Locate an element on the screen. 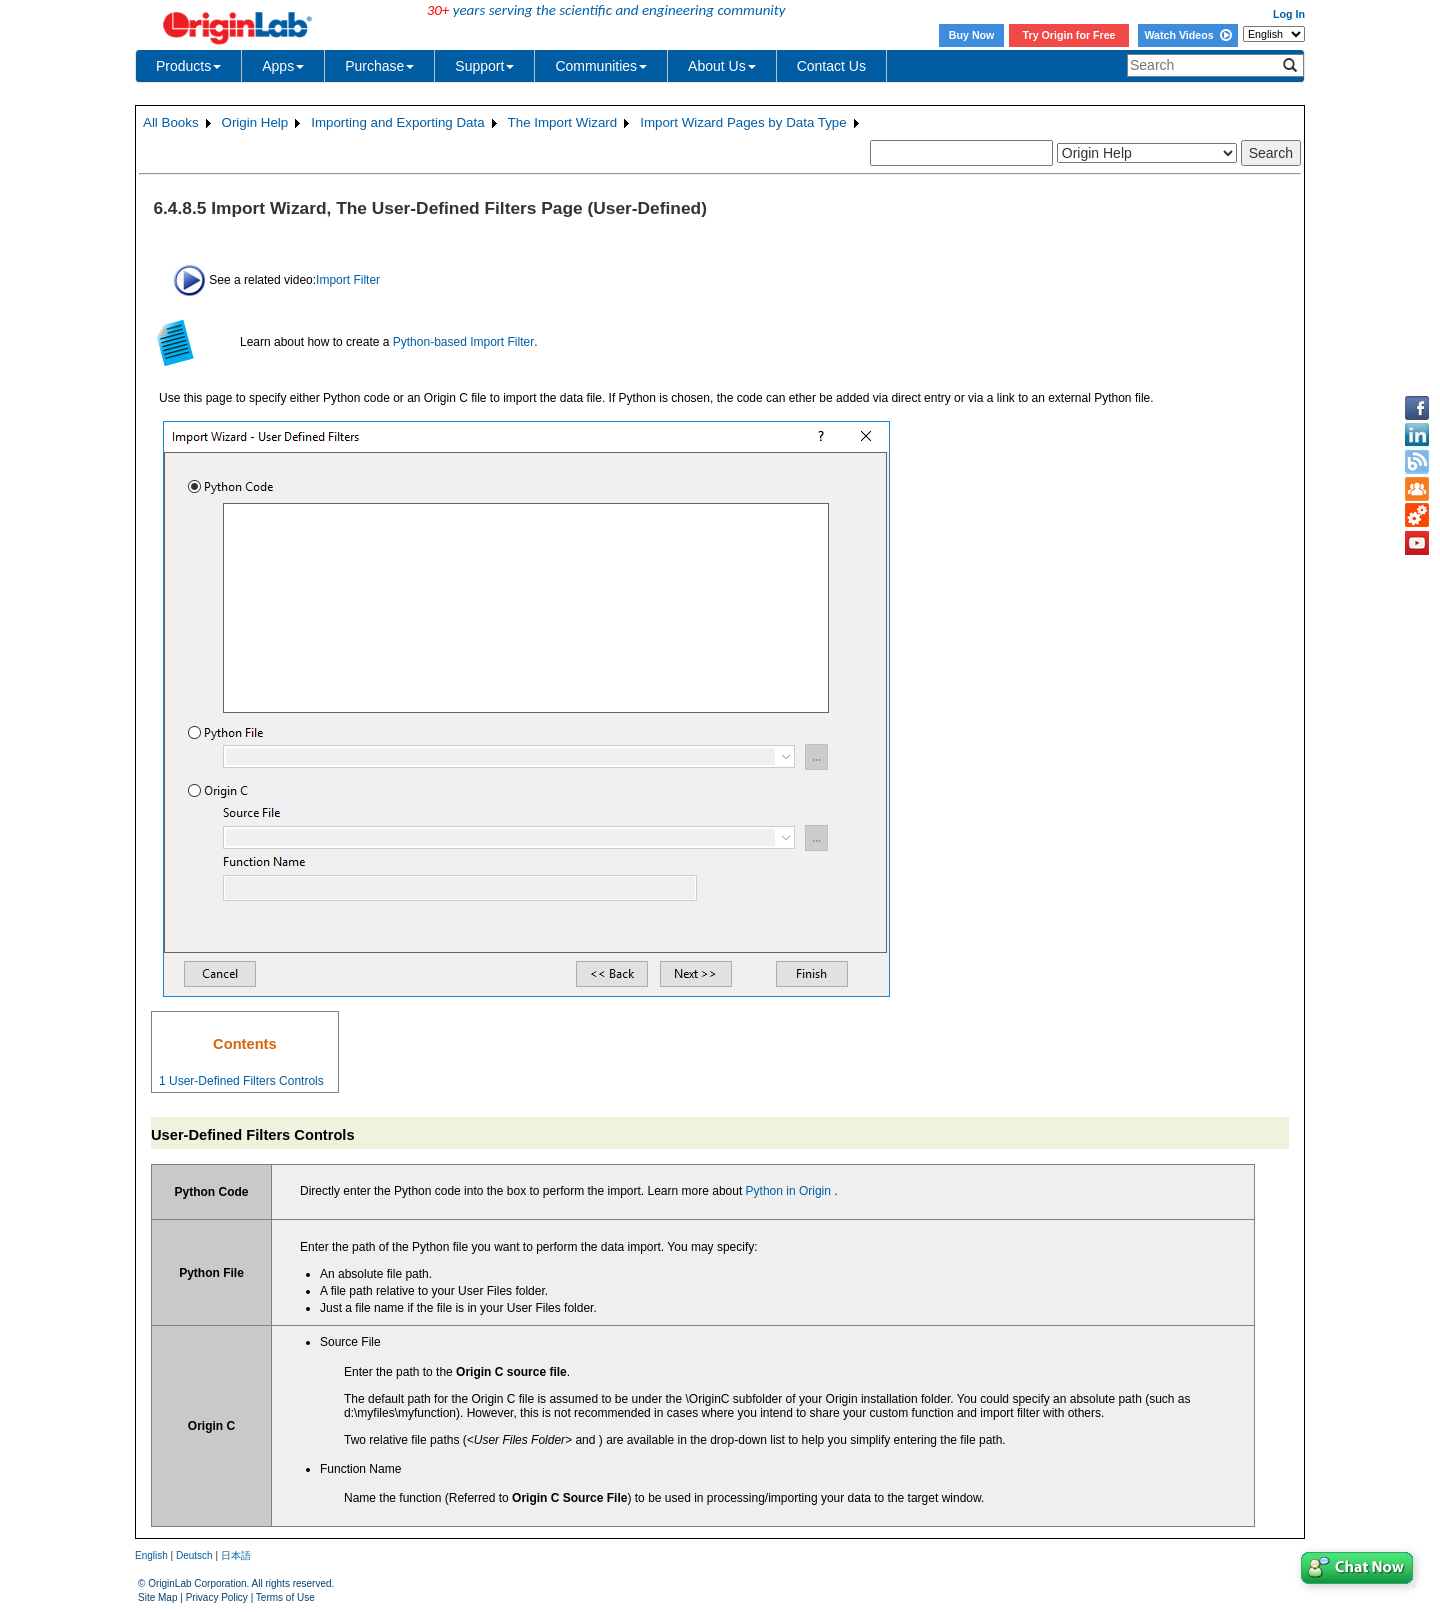 Image resolution: width=1440 pixels, height=1612 pixels. Products is located at coordinates (188, 66).